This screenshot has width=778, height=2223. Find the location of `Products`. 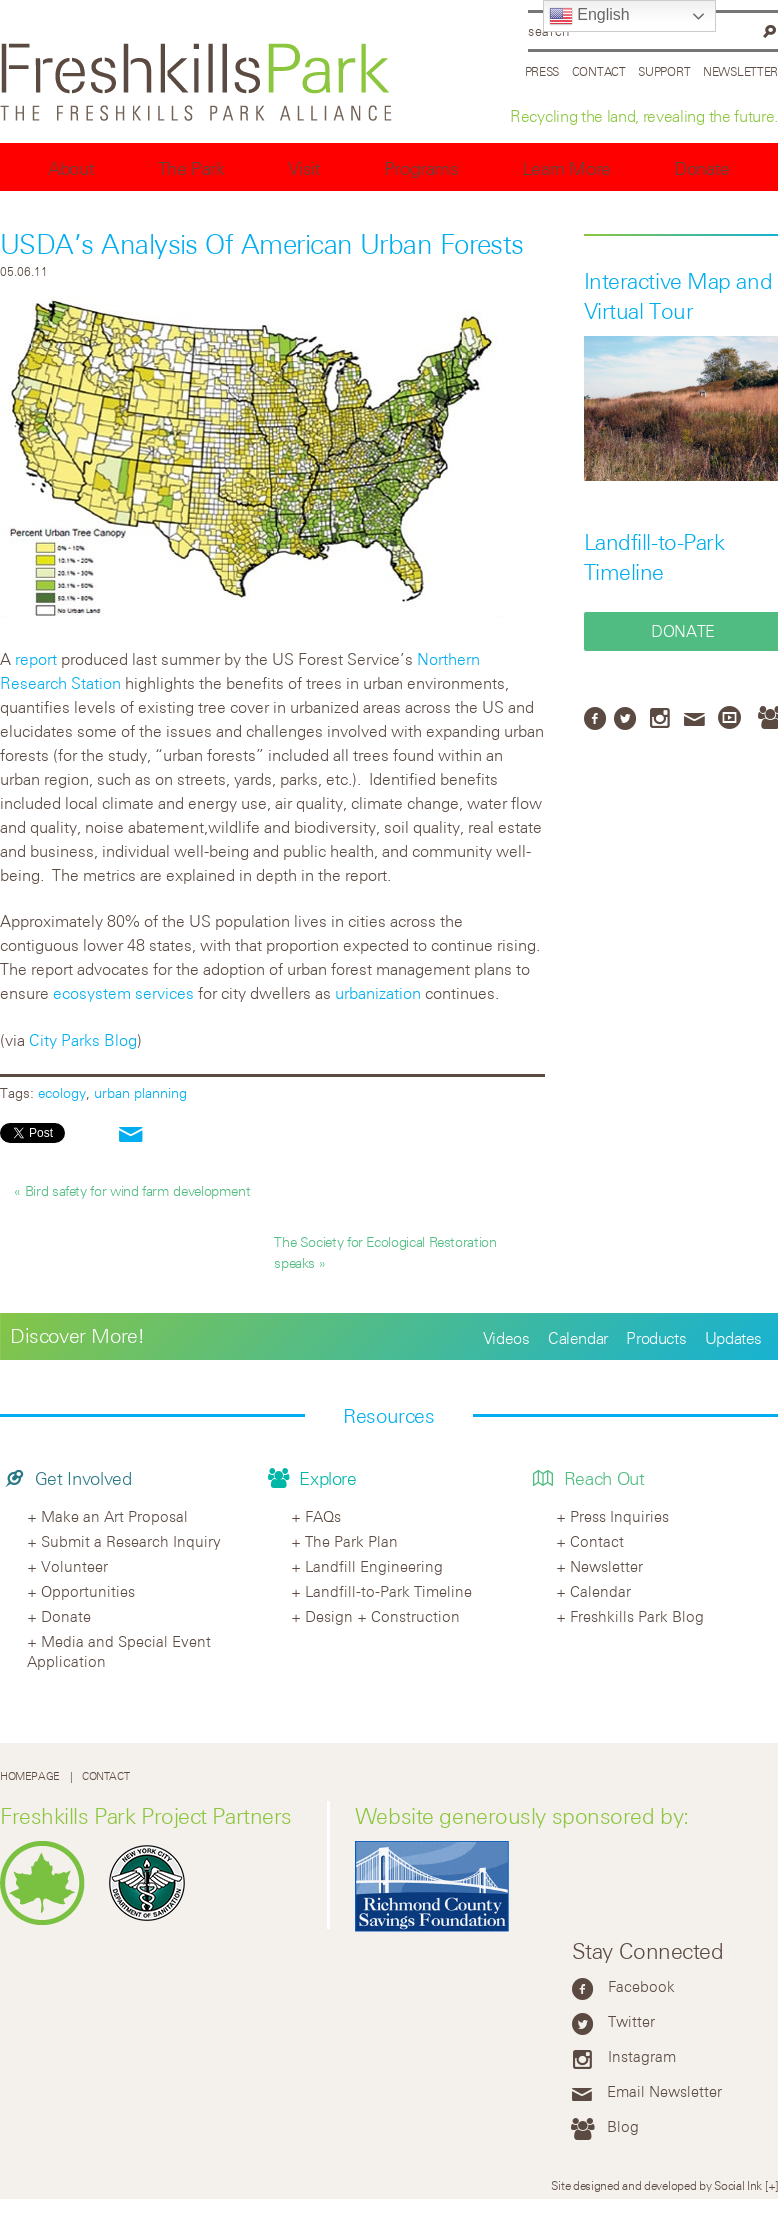

Products is located at coordinates (656, 1338).